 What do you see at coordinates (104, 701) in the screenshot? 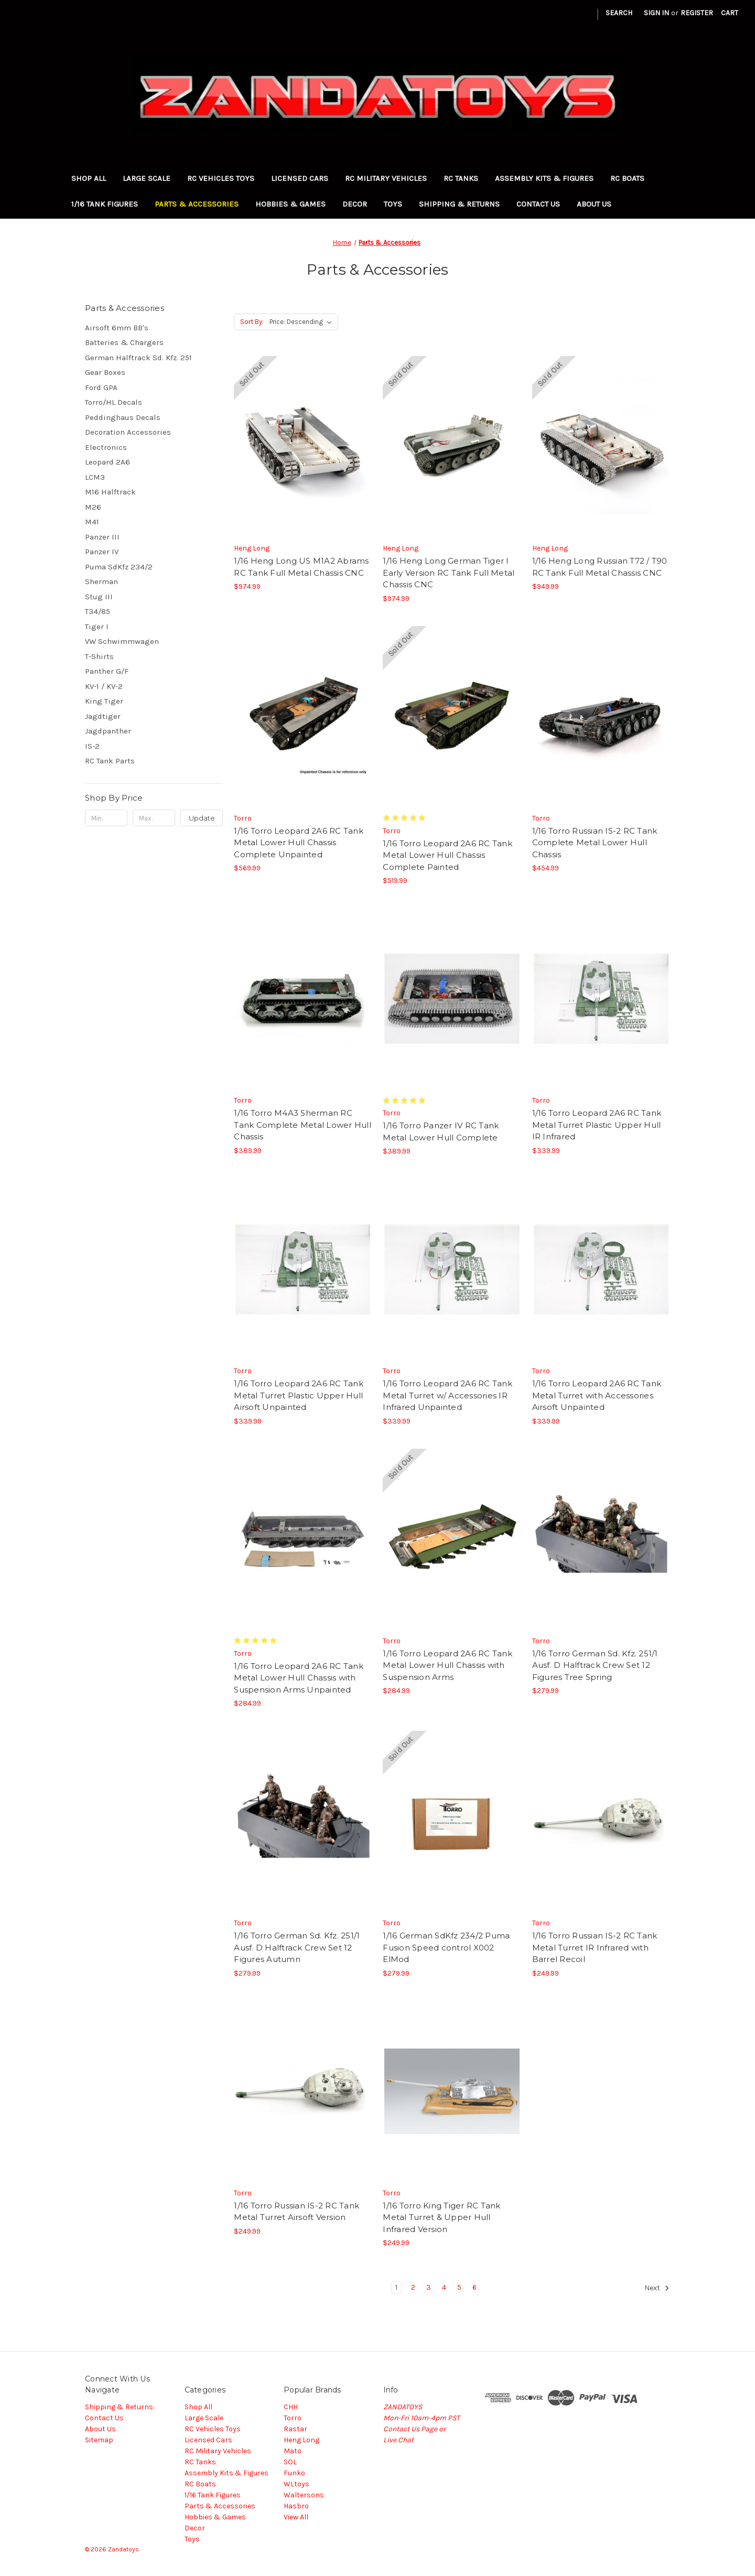
I see `King Tiger` at bounding box center [104, 701].